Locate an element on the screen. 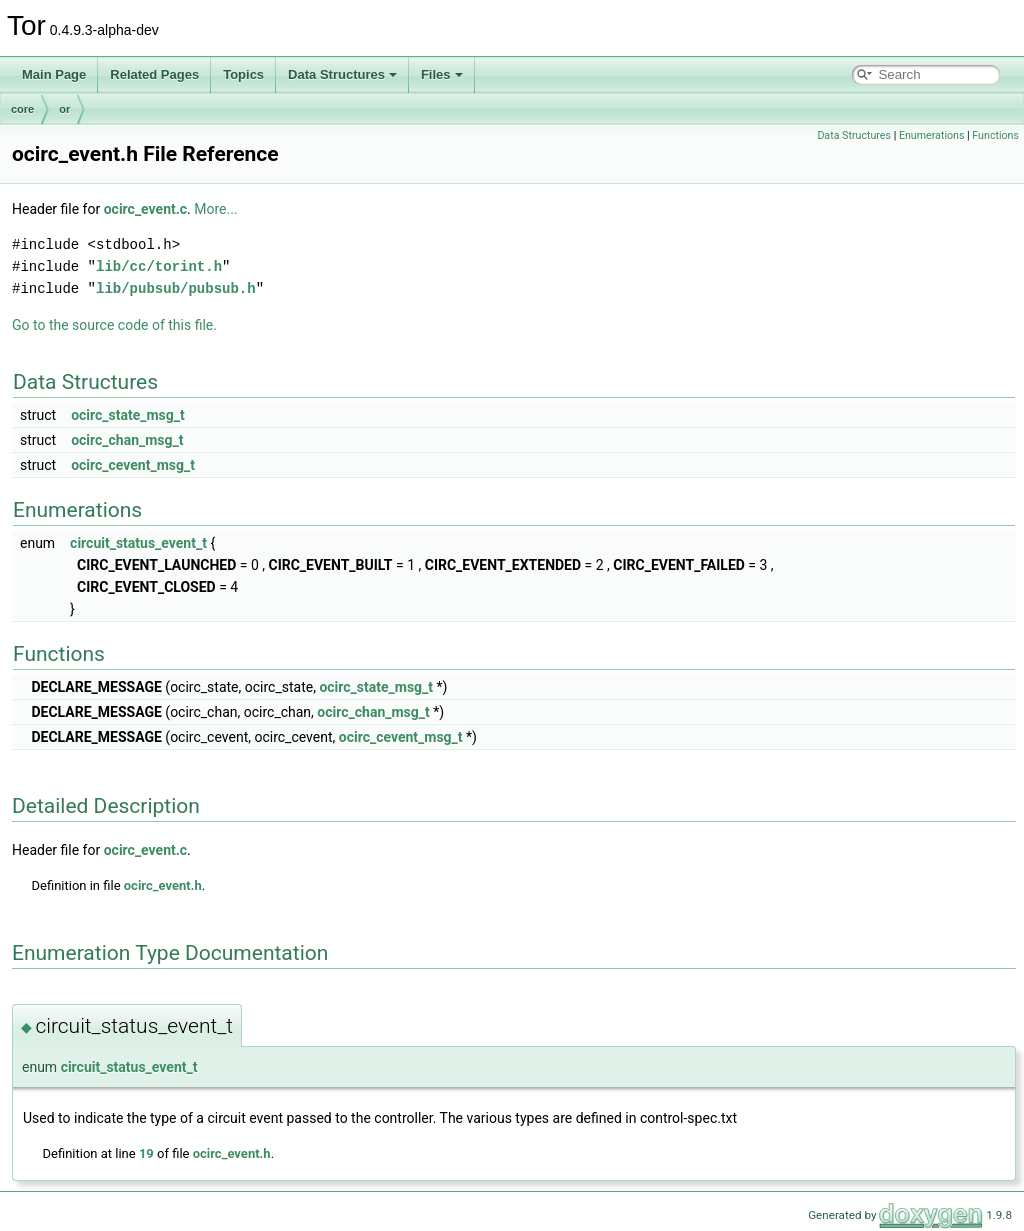 Image resolution: width=1024 pixels, height=1231 pixels. lib/pubsub/pubsub.h is located at coordinates (176, 288).